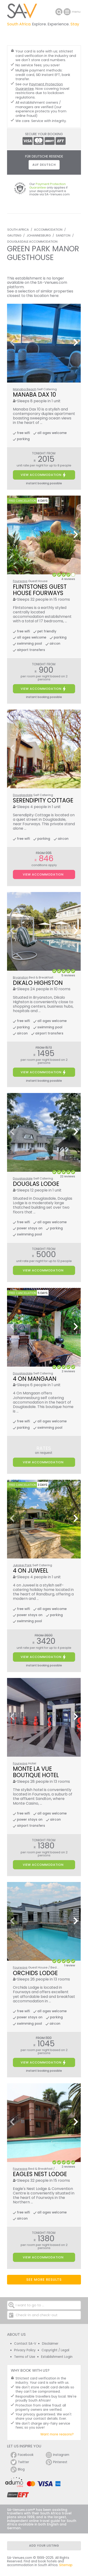 The width and height of the screenshot is (88, 2576). I want to click on Establishment Login, so click(57, 2357).